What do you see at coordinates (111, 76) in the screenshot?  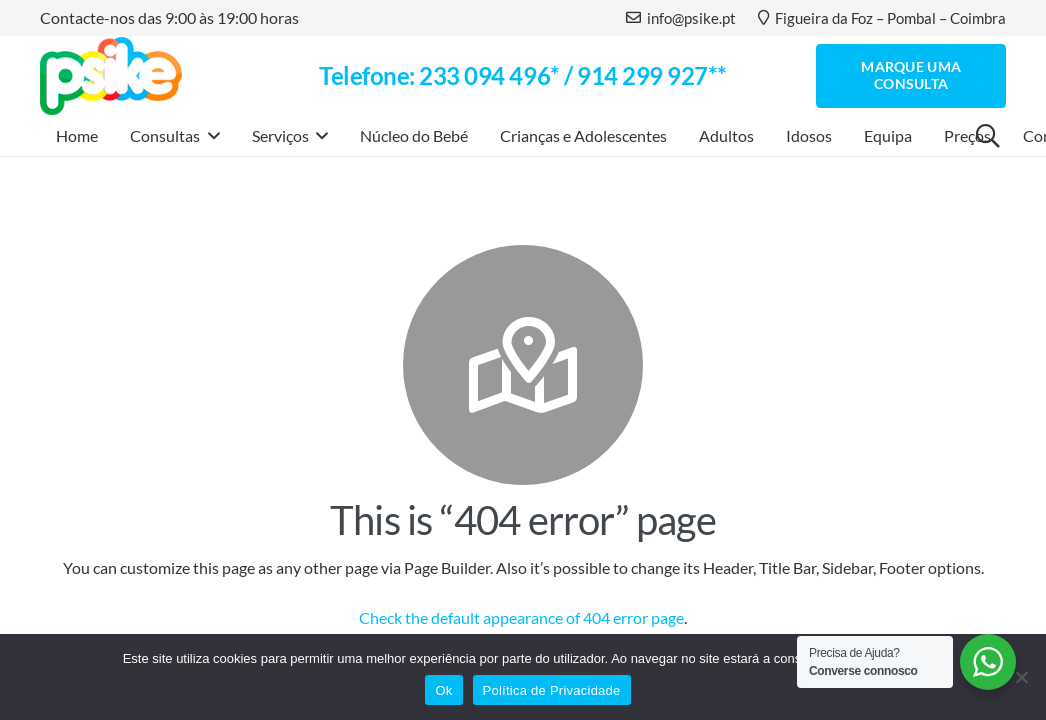 I see `[logo]` at bounding box center [111, 76].